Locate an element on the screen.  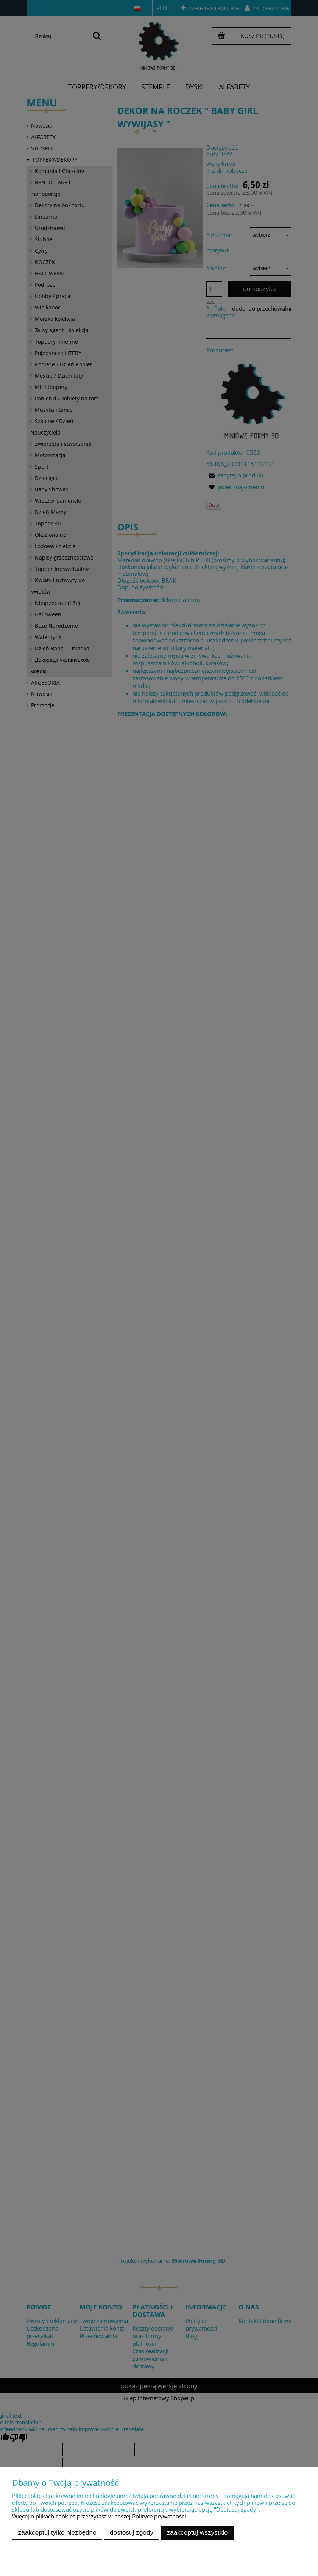
Zaakceptuj tylko niezbędne is located at coordinates (57, 2532).